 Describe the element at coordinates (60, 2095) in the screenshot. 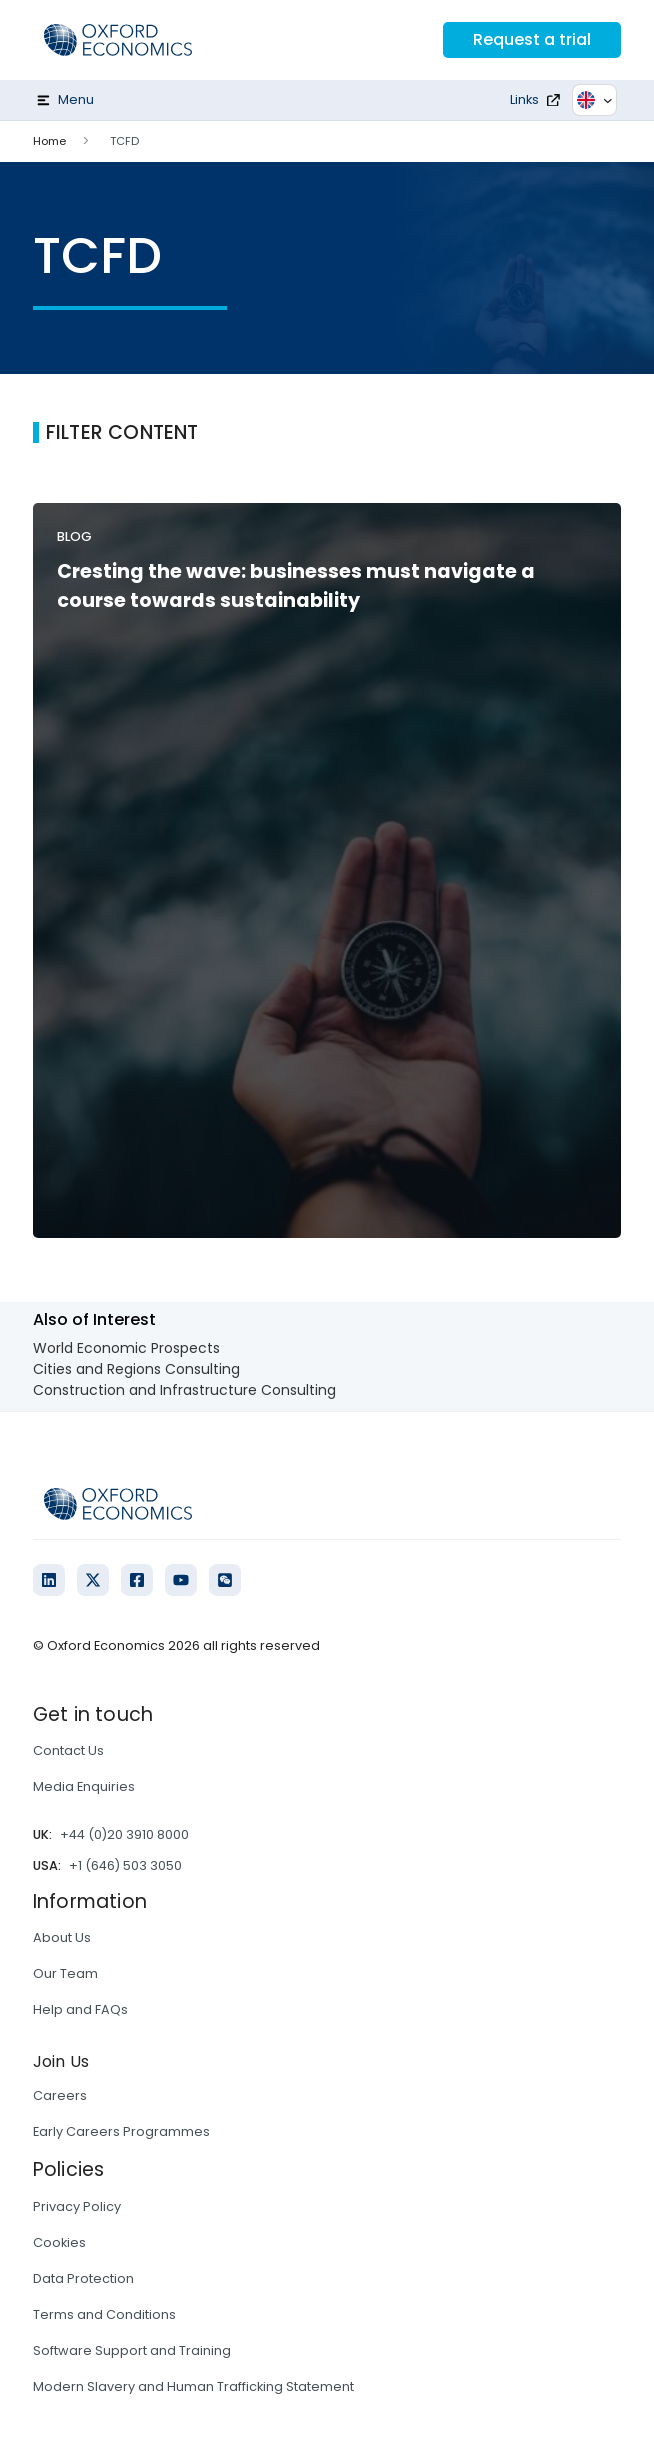

I see `Careers` at that location.